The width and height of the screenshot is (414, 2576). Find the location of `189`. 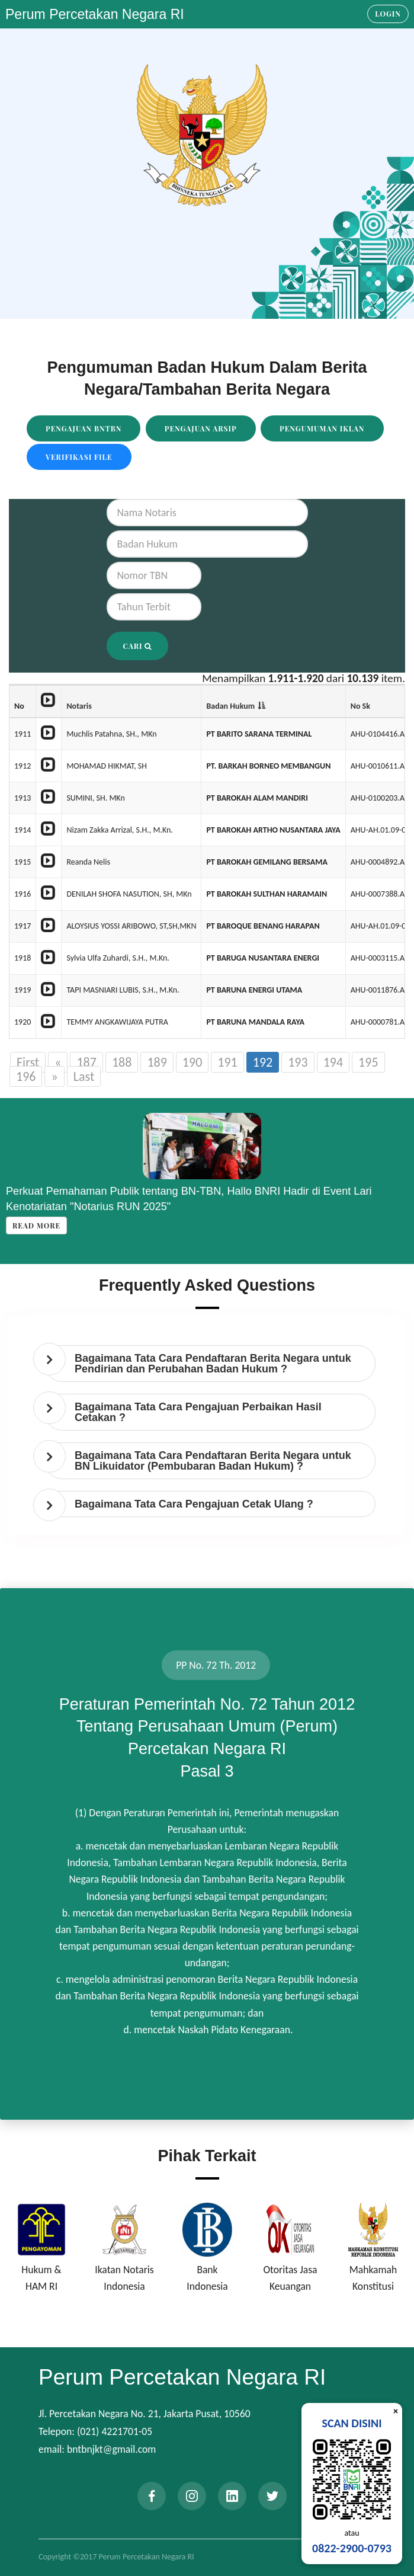

189 is located at coordinates (156, 1062).